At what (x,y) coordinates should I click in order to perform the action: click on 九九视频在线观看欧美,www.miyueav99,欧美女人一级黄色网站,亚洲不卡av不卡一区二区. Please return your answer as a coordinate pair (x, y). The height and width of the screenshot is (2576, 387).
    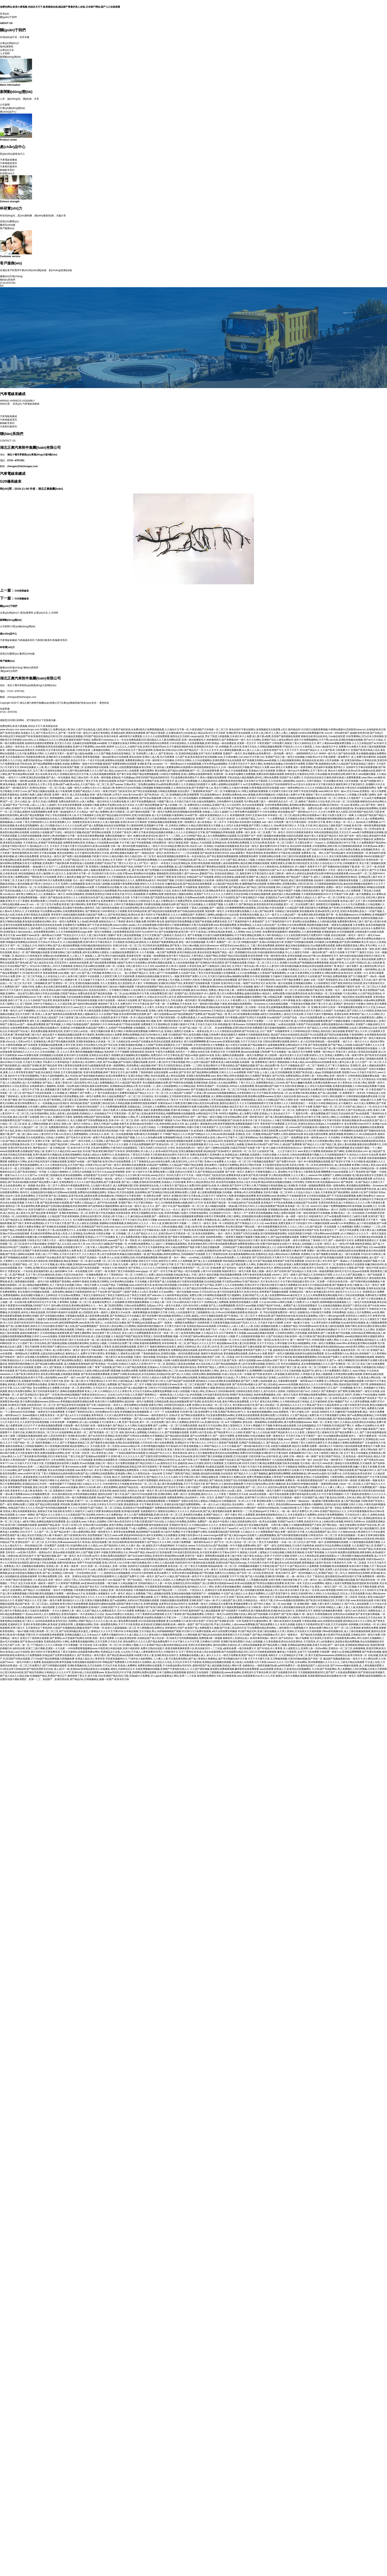
    Looking at the image, I should click on (268, 1518).